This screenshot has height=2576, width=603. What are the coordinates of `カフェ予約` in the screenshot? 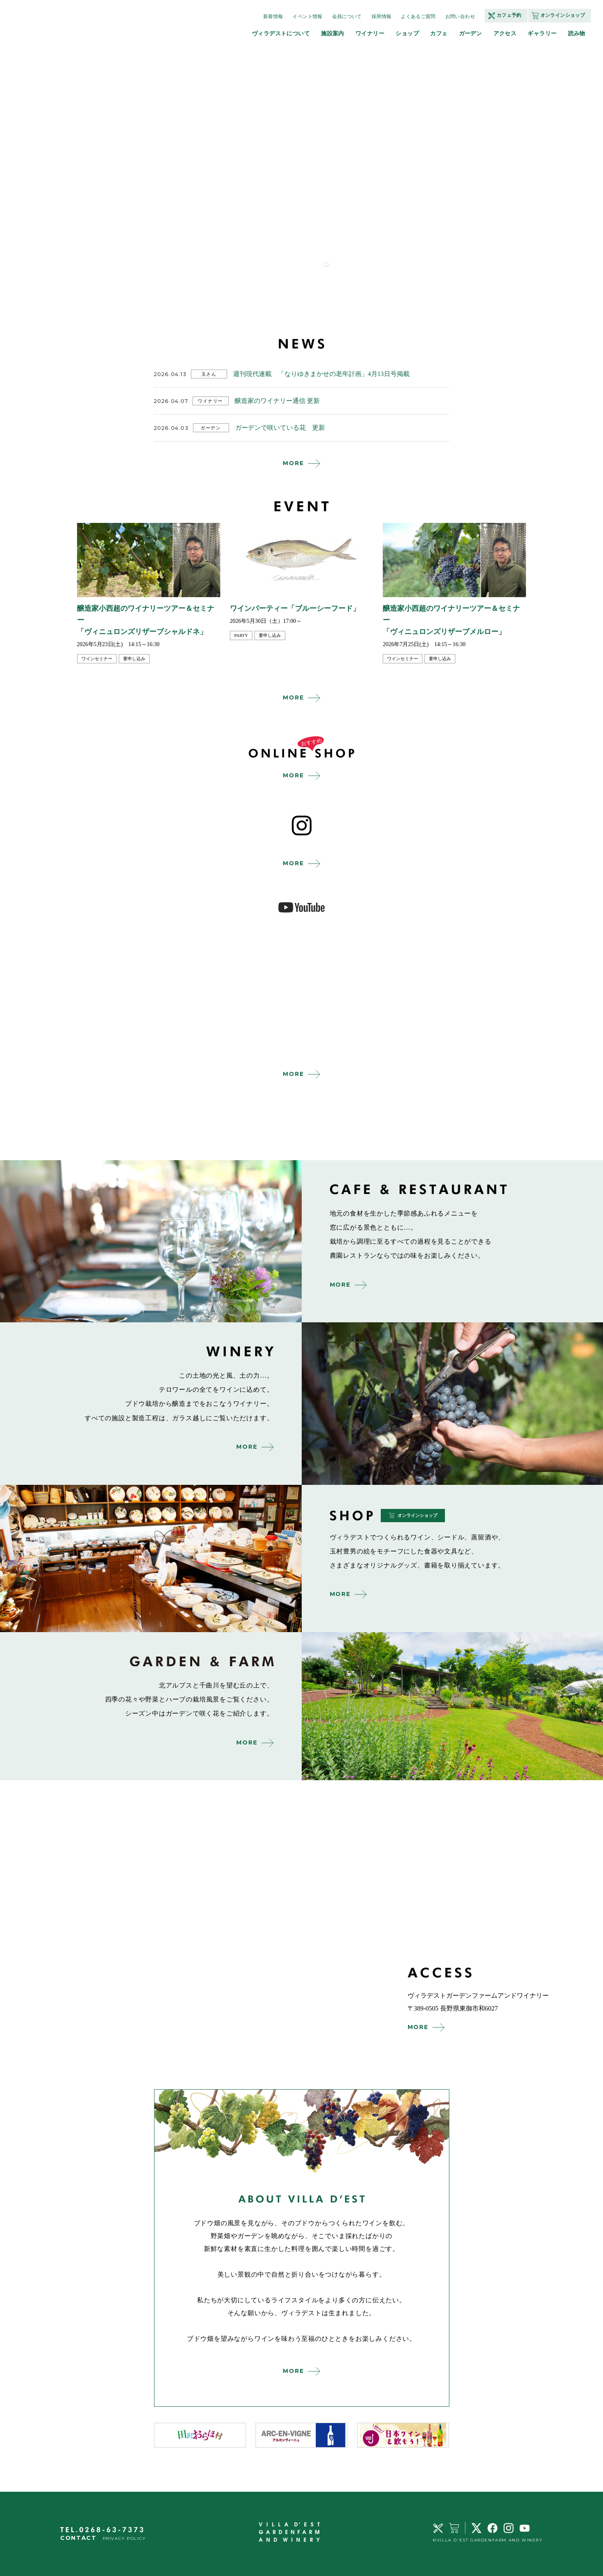 It's located at (509, 15).